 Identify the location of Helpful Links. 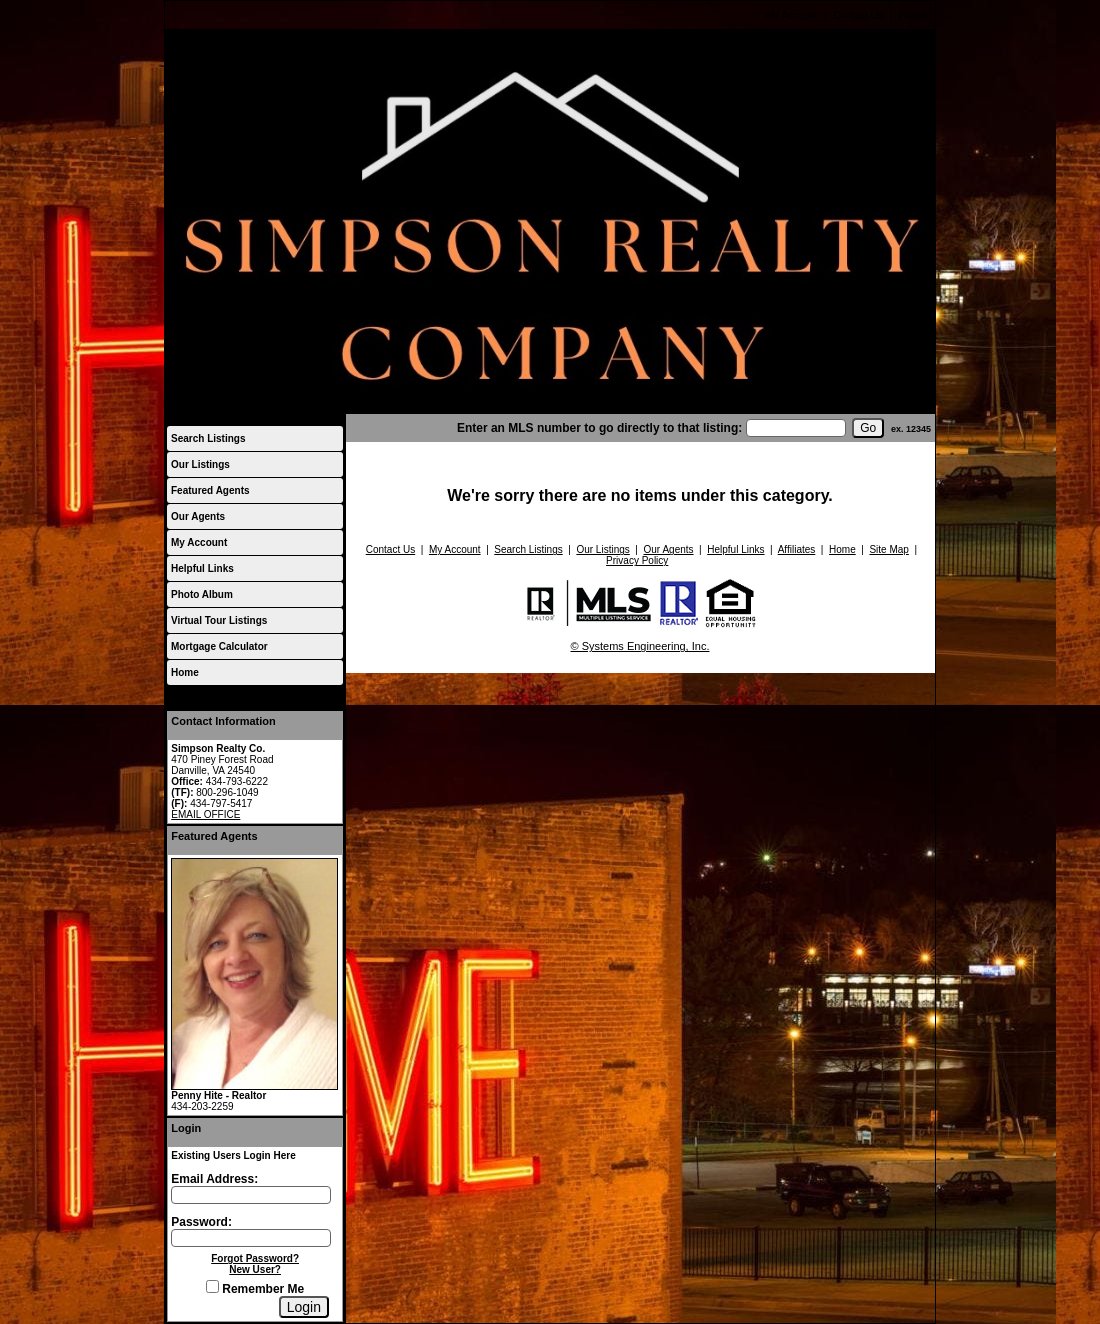
(202, 568).